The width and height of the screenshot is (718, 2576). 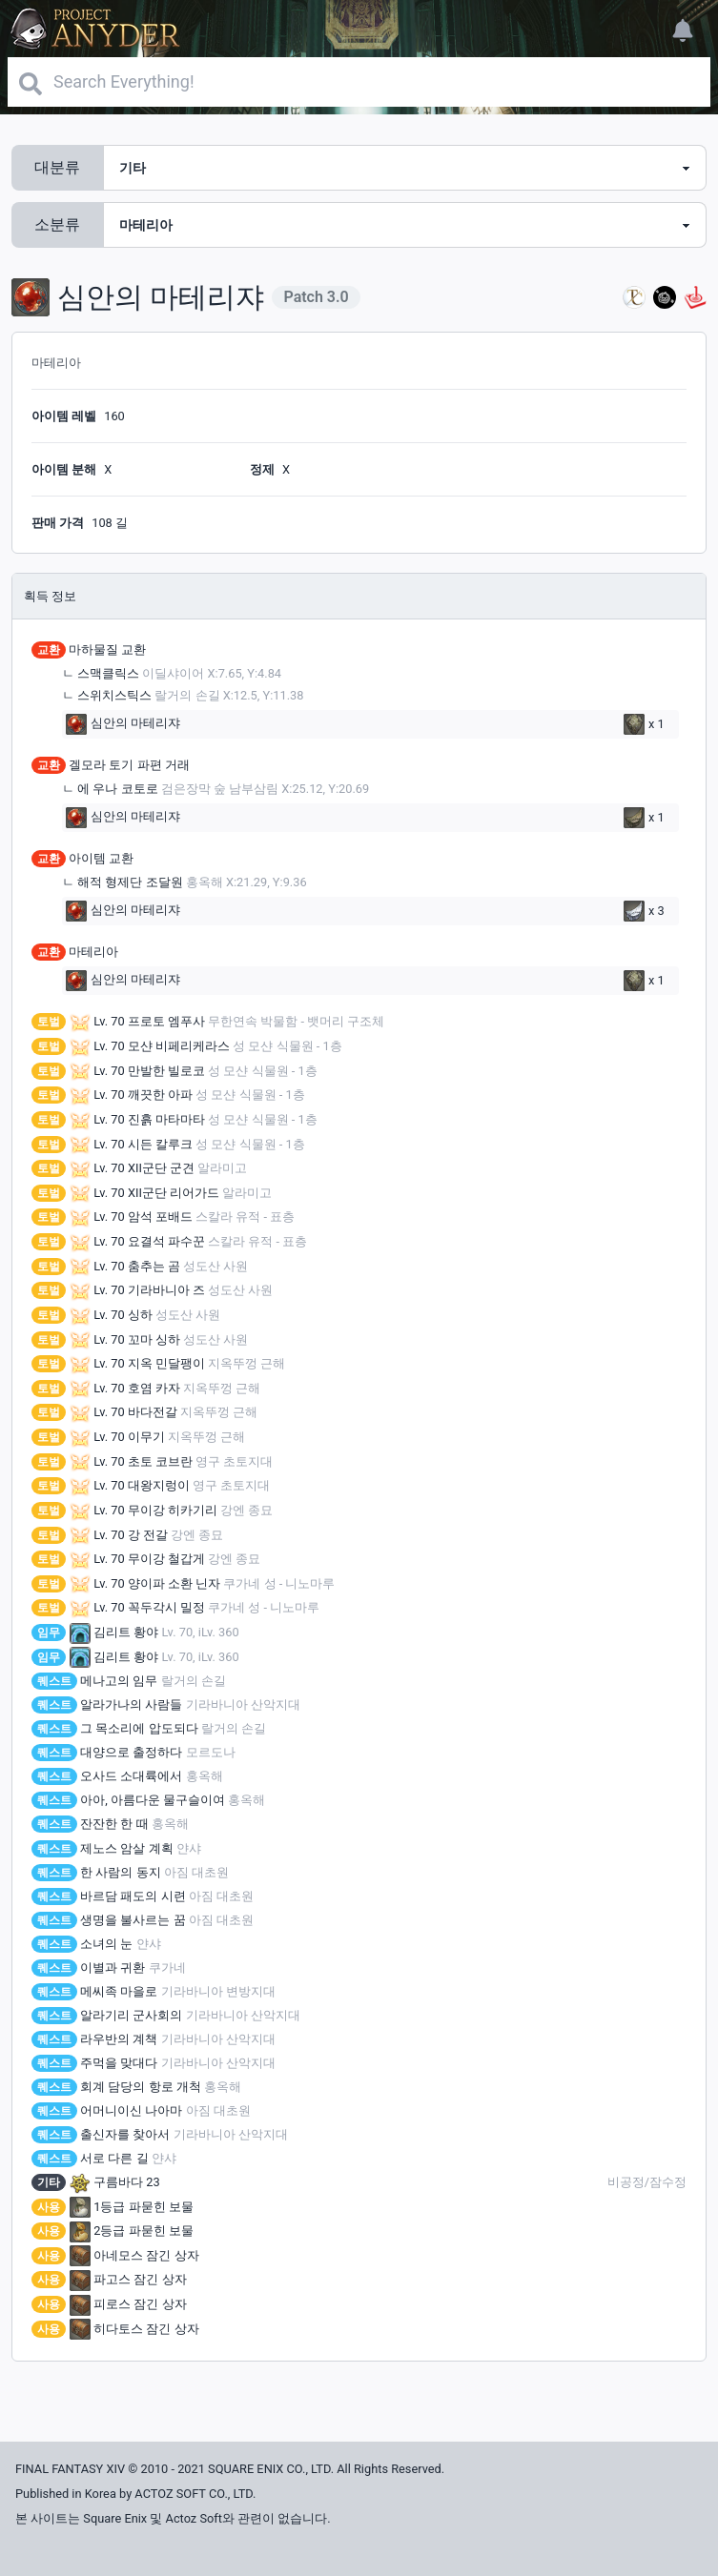 What do you see at coordinates (134, 2329) in the screenshot?
I see `히다토스 잠긴 상자` at bounding box center [134, 2329].